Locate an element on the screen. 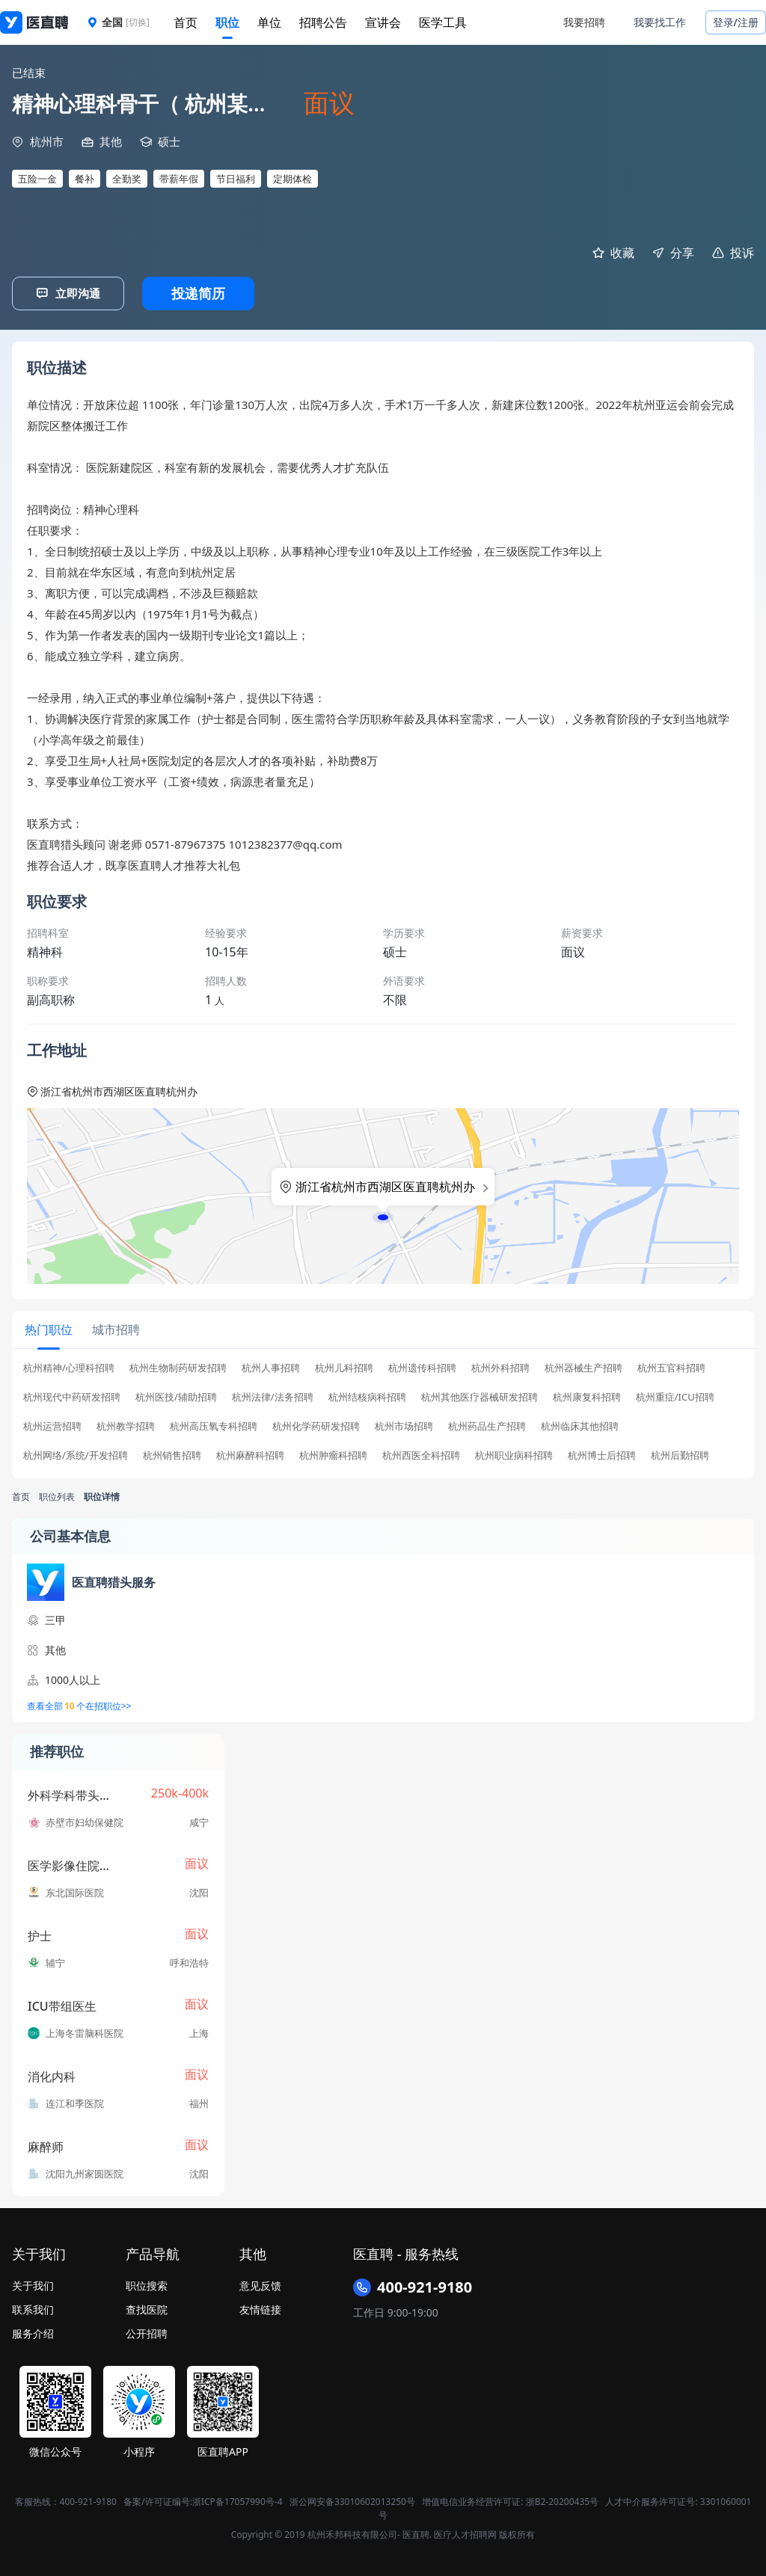 Image resolution: width=766 pixels, height=2576 pixels. 杭州网络/系统/开发招聘 is located at coordinates (75, 1454).